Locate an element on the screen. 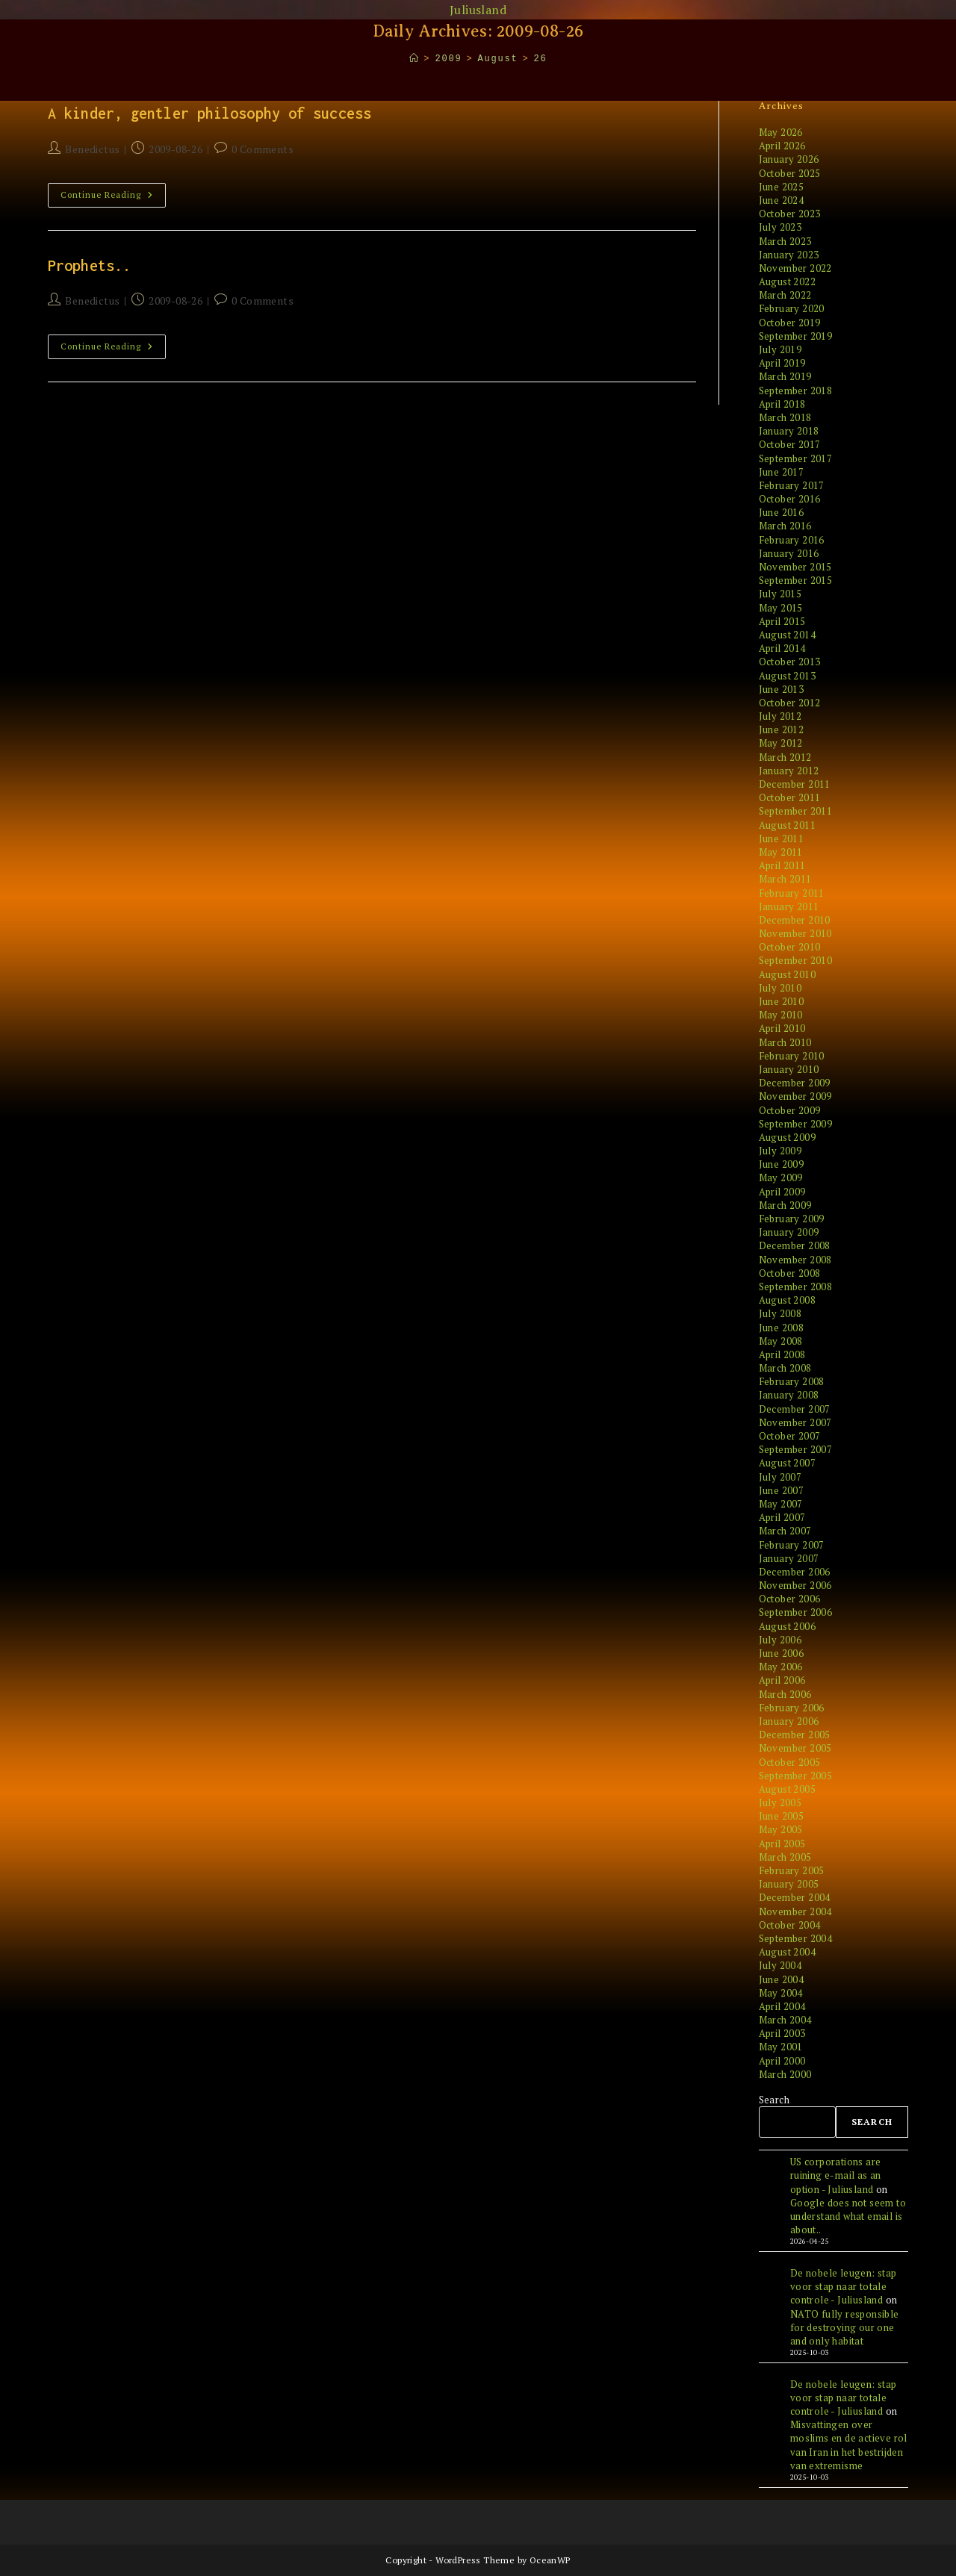  January 2018 is located at coordinates (789, 431).